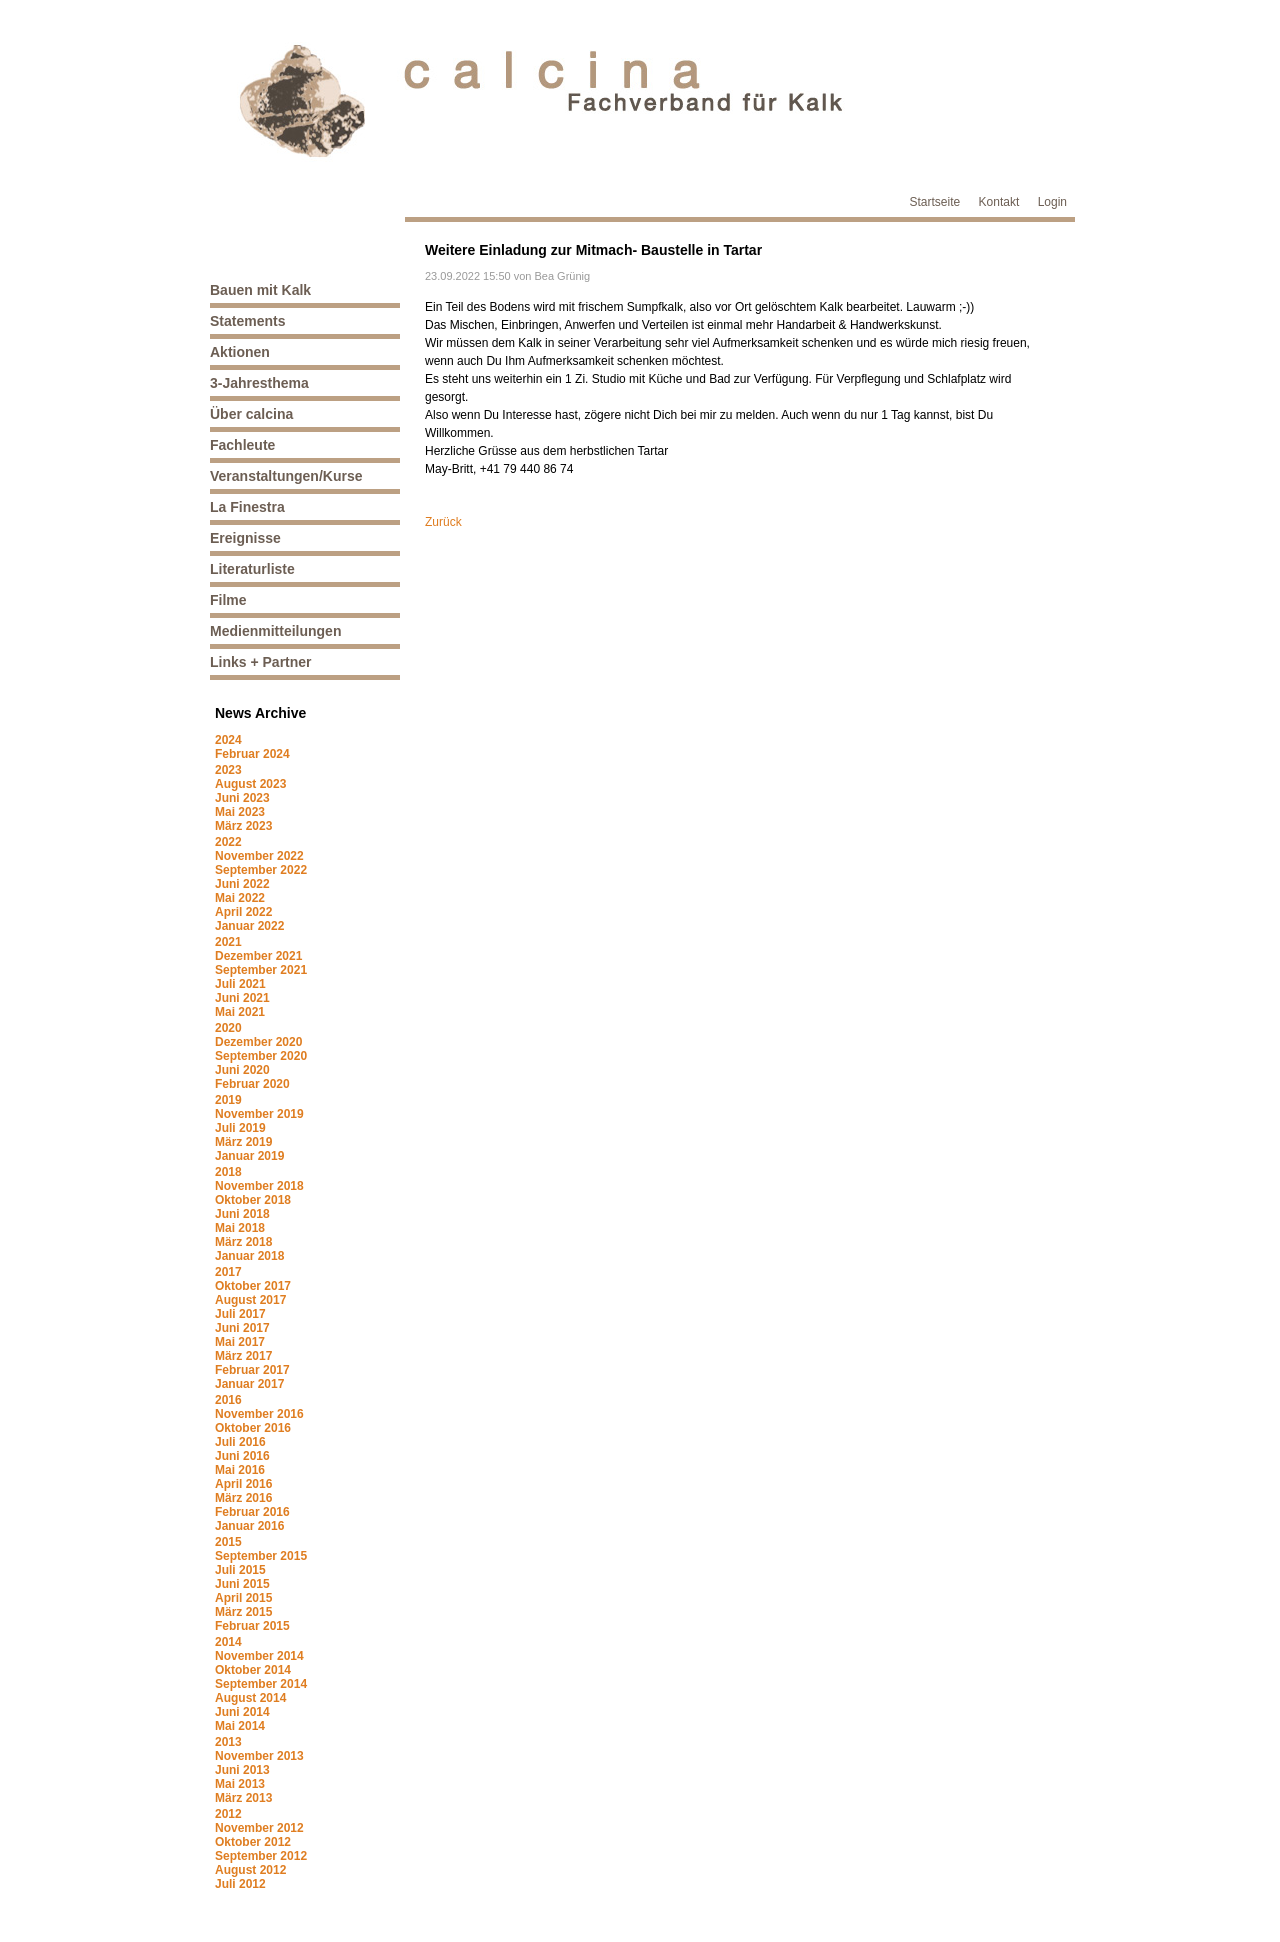 The height and width of the screenshot is (1942, 1280). I want to click on 2024, so click(228, 740).